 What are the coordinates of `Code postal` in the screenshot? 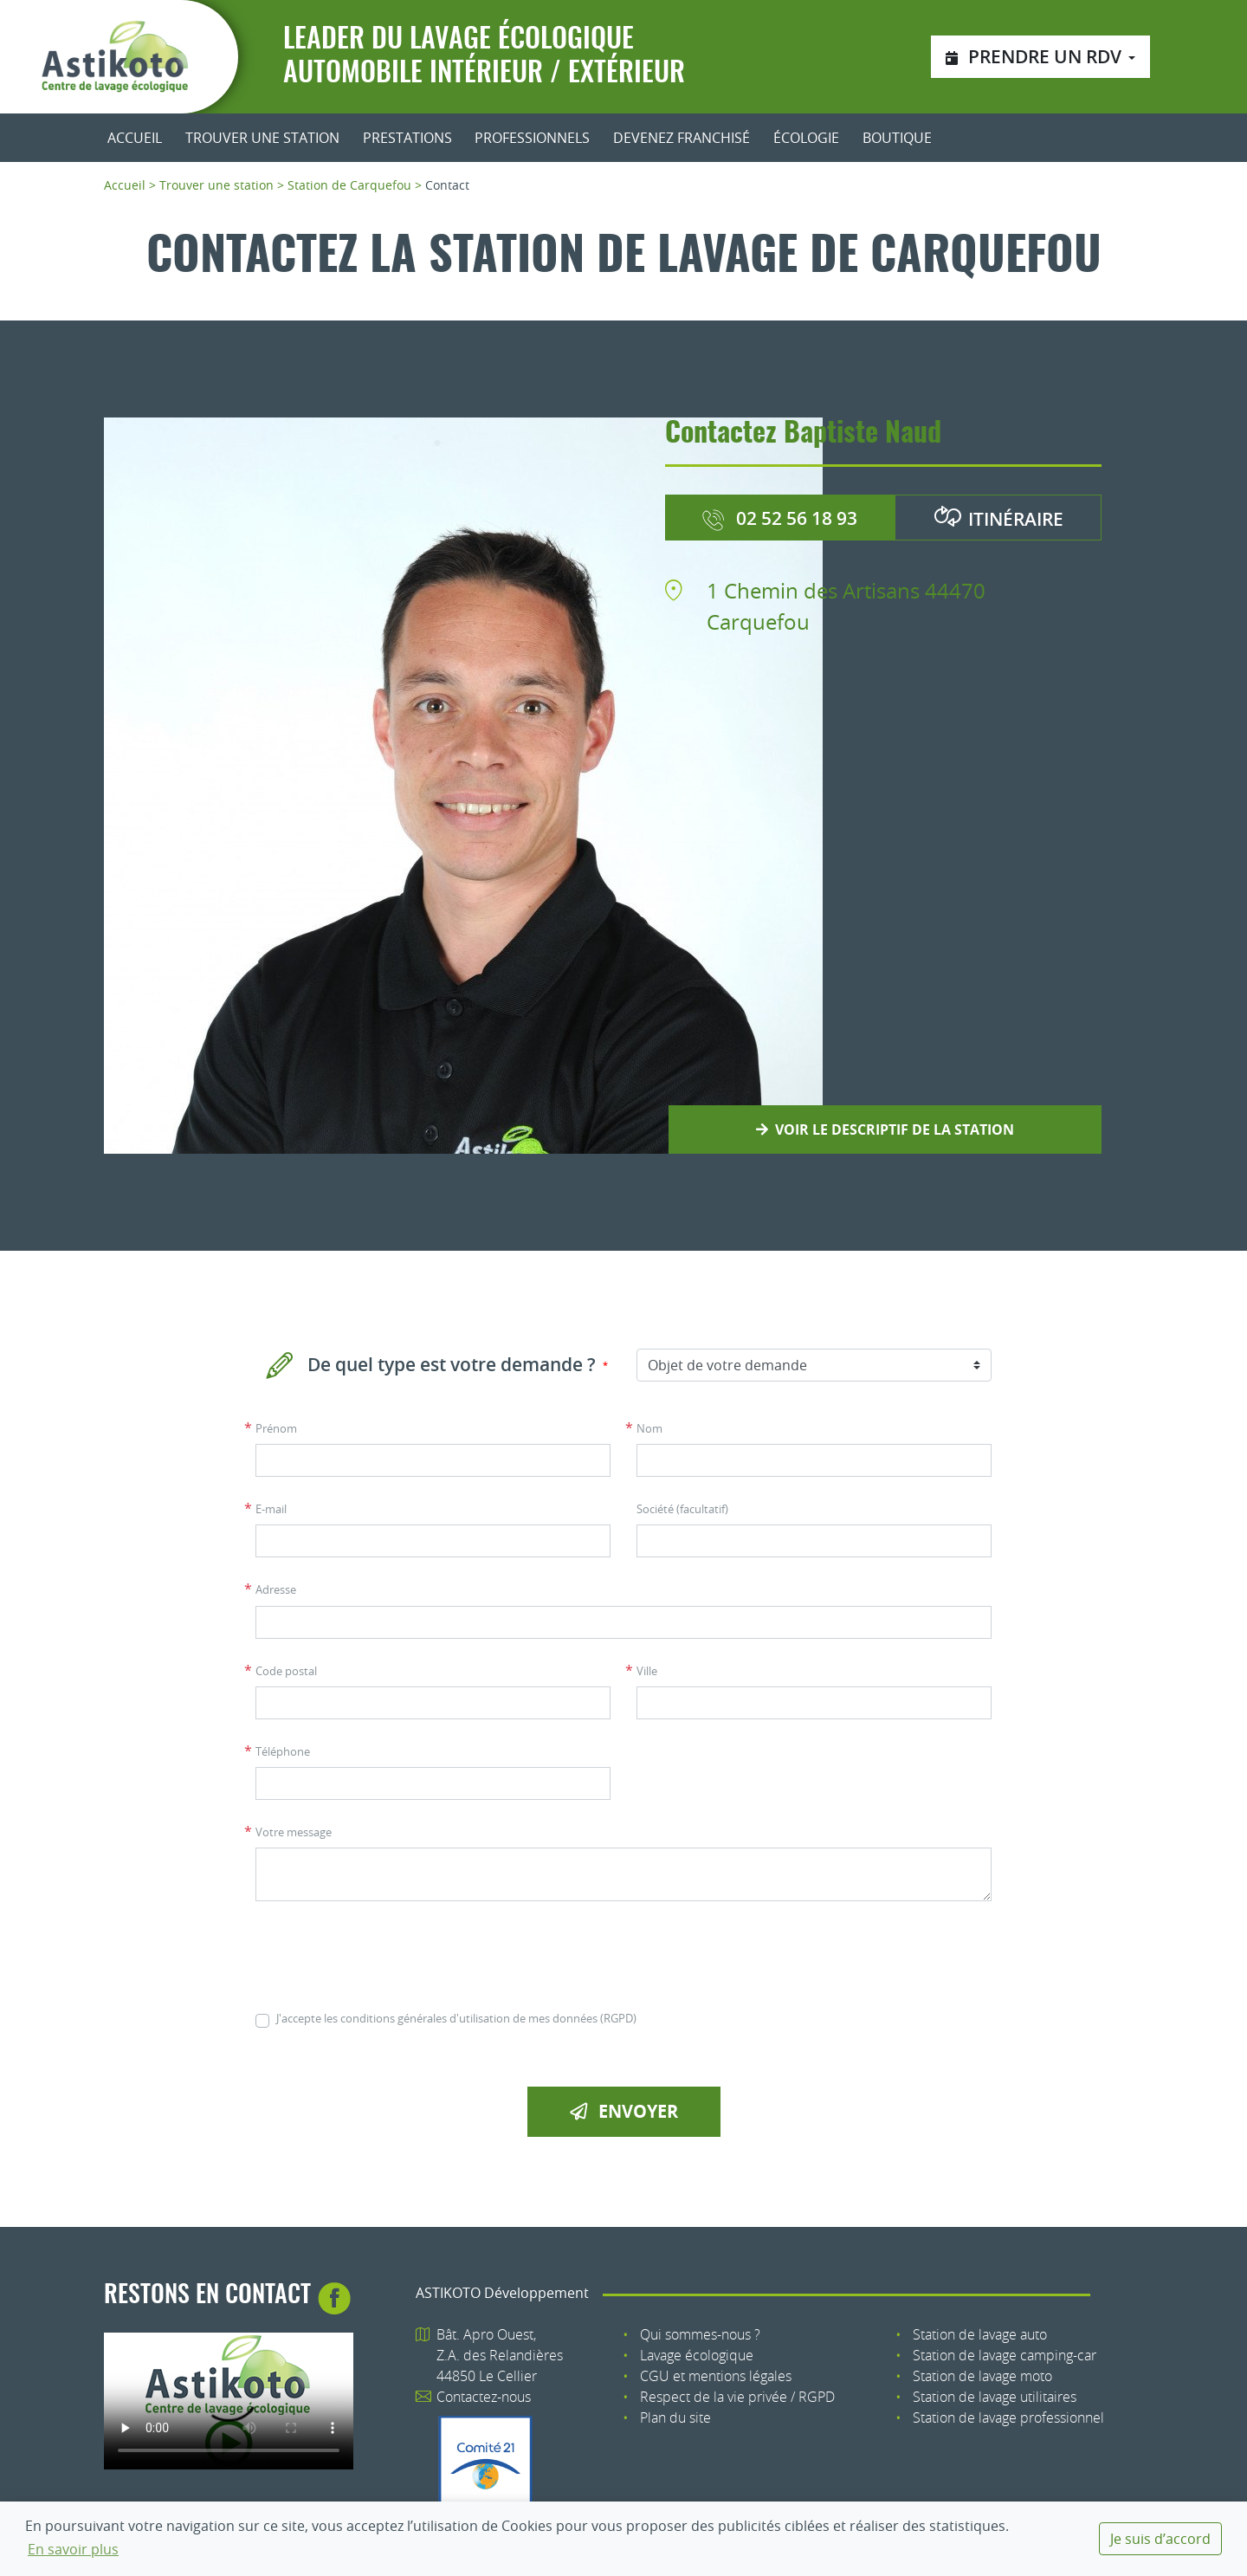 It's located at (286, 1671).